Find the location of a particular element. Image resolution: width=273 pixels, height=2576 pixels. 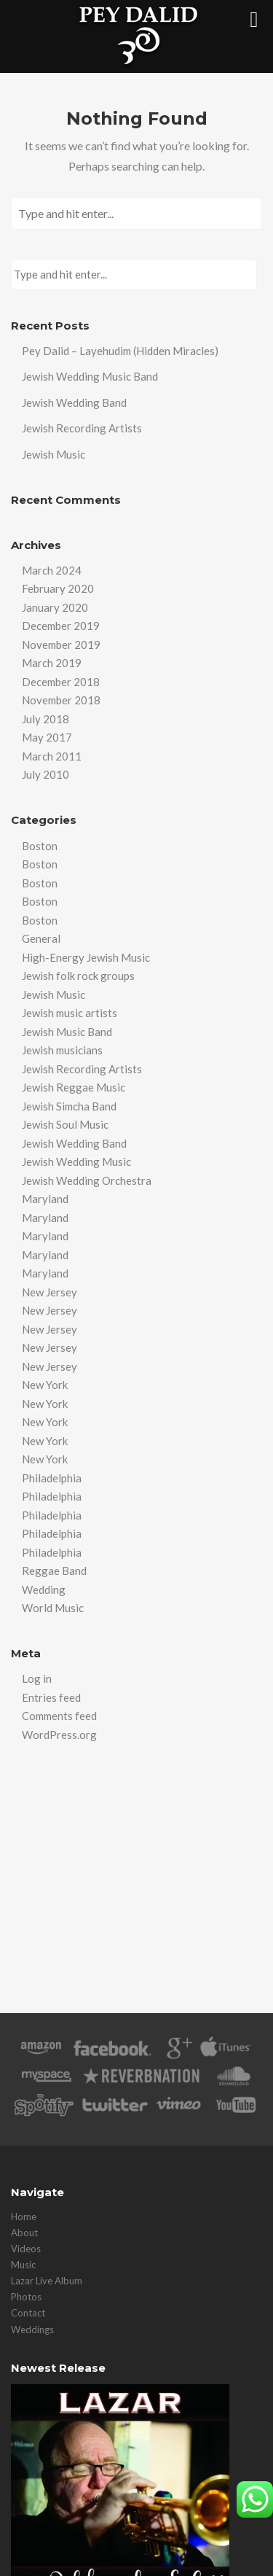

February 2020 is located at coordinates (58, 588).